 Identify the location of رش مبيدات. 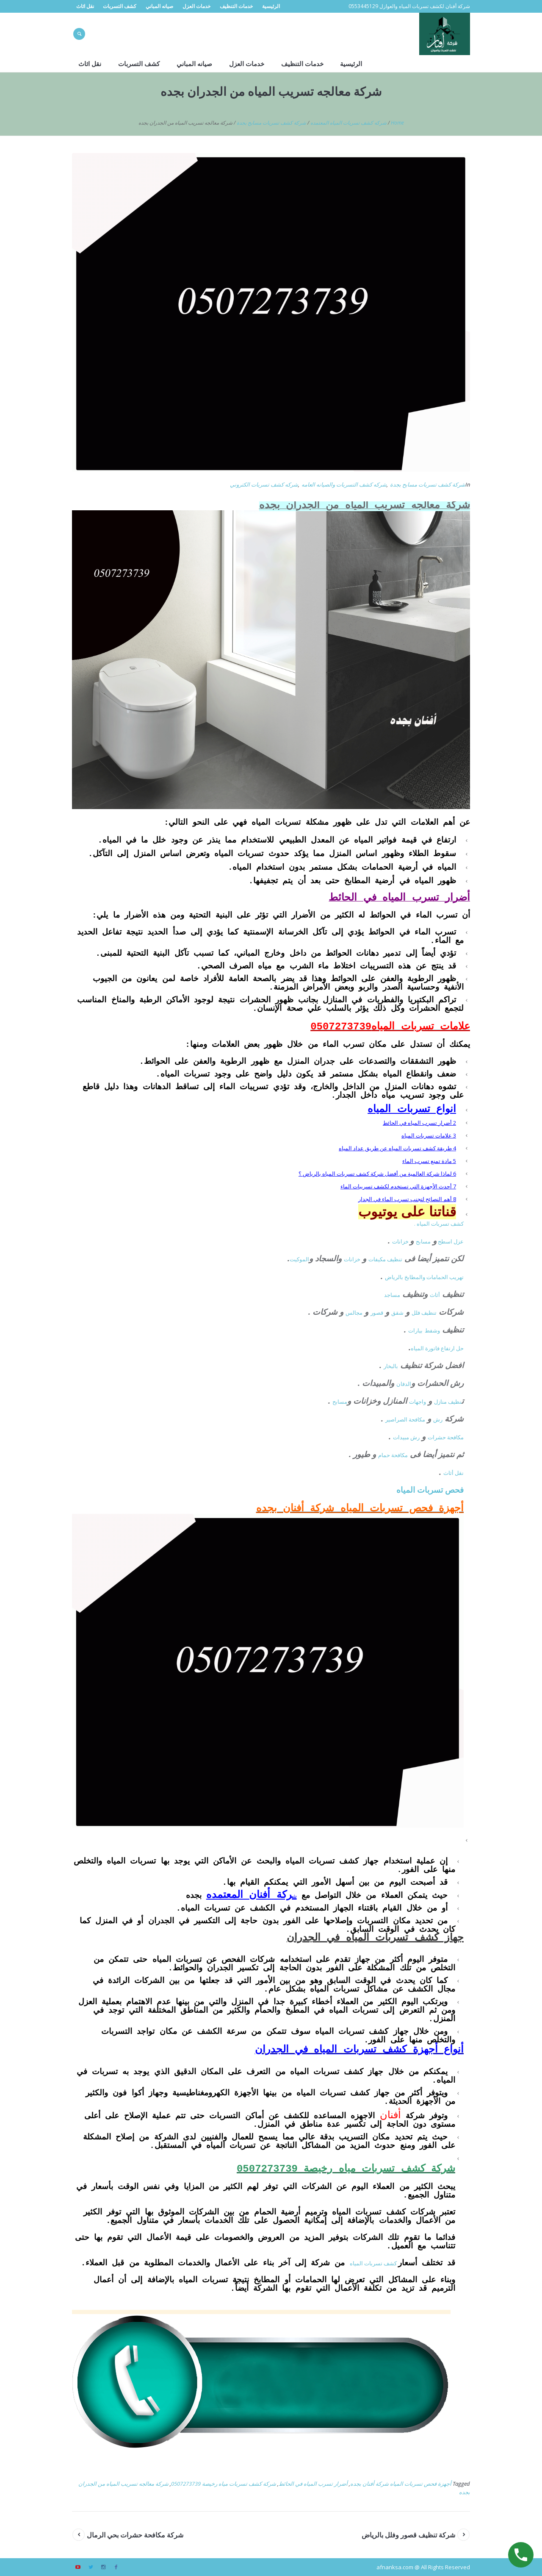
(406, 1437).